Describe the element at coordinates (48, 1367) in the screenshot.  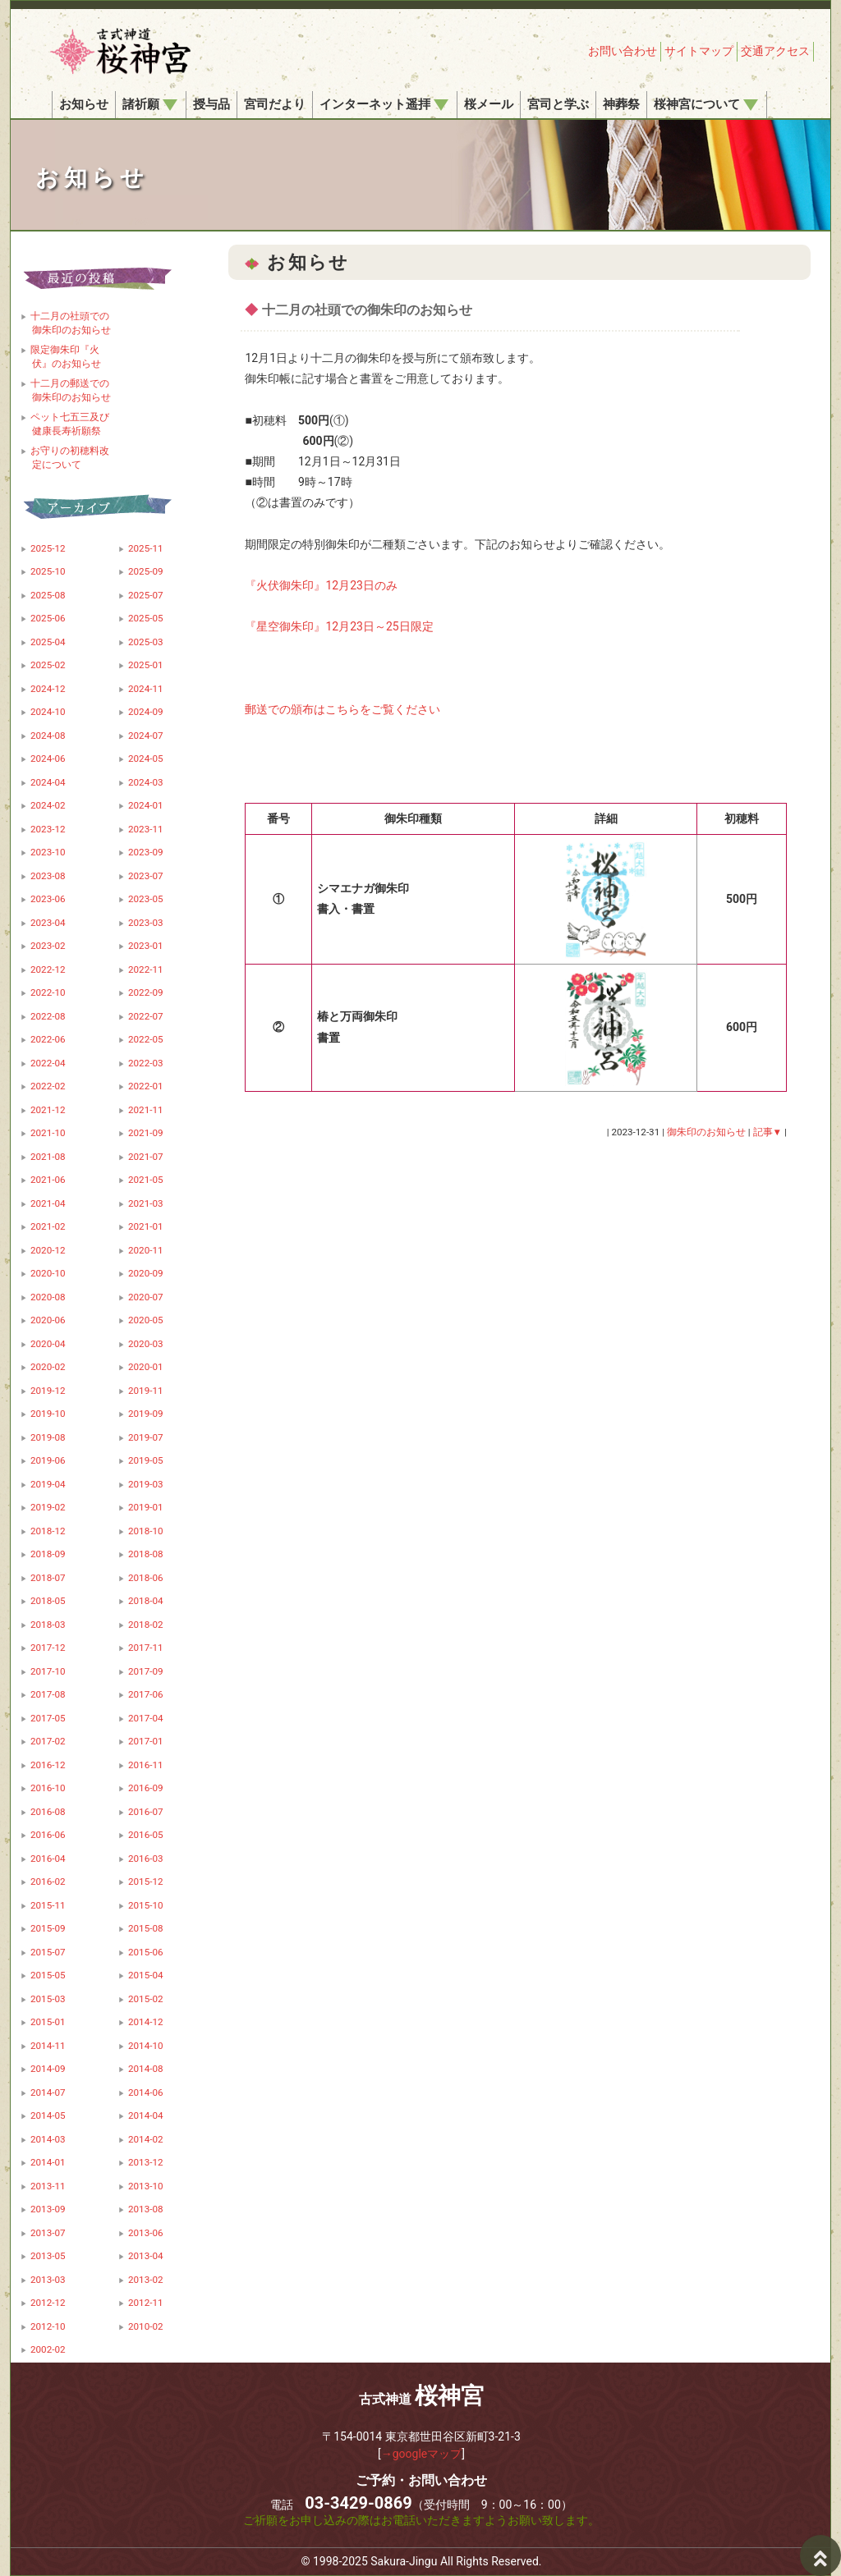
I see `2020-02` at that location.